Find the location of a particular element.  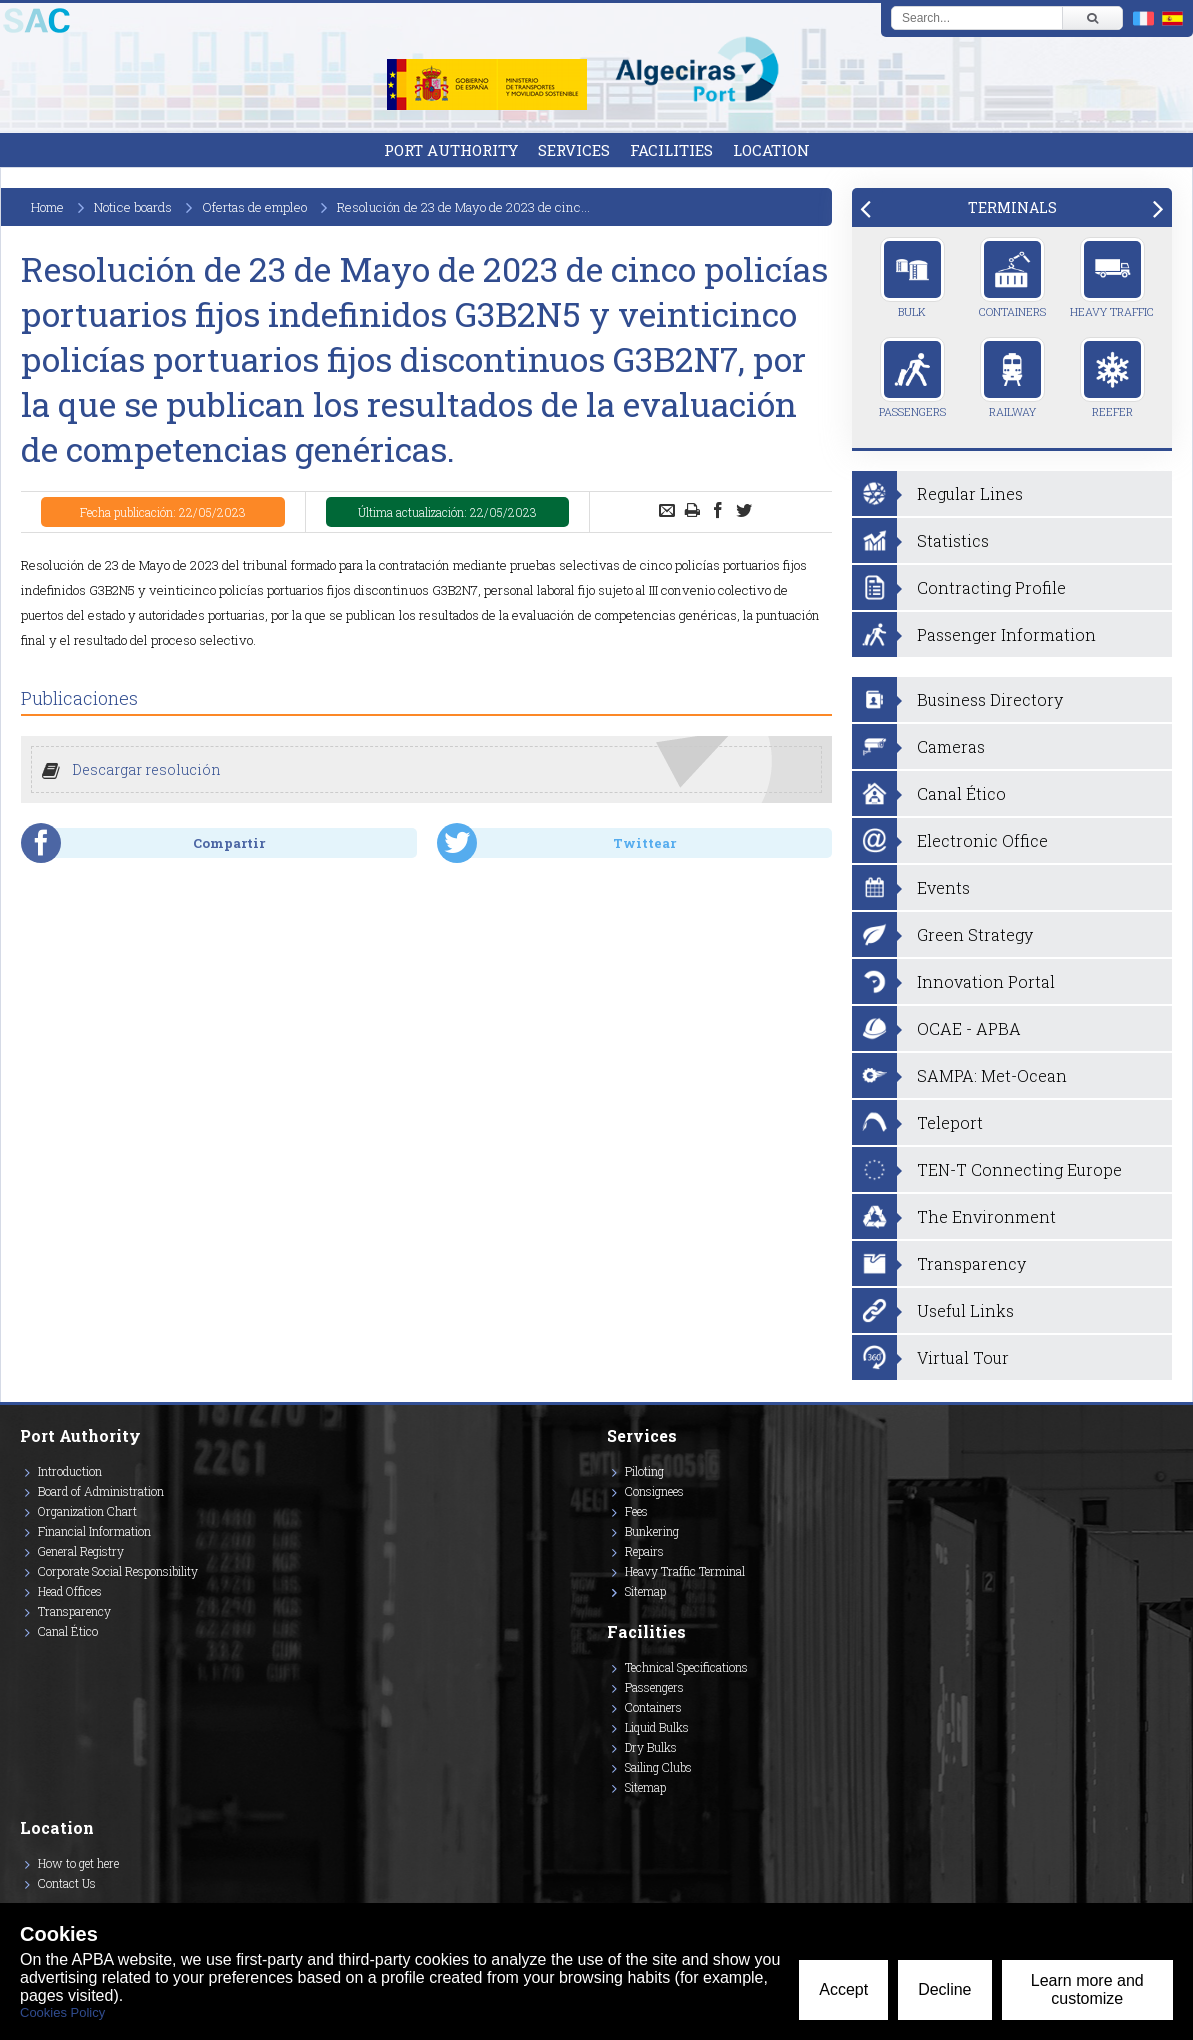

Decline is located at coordinates (944, 1989).